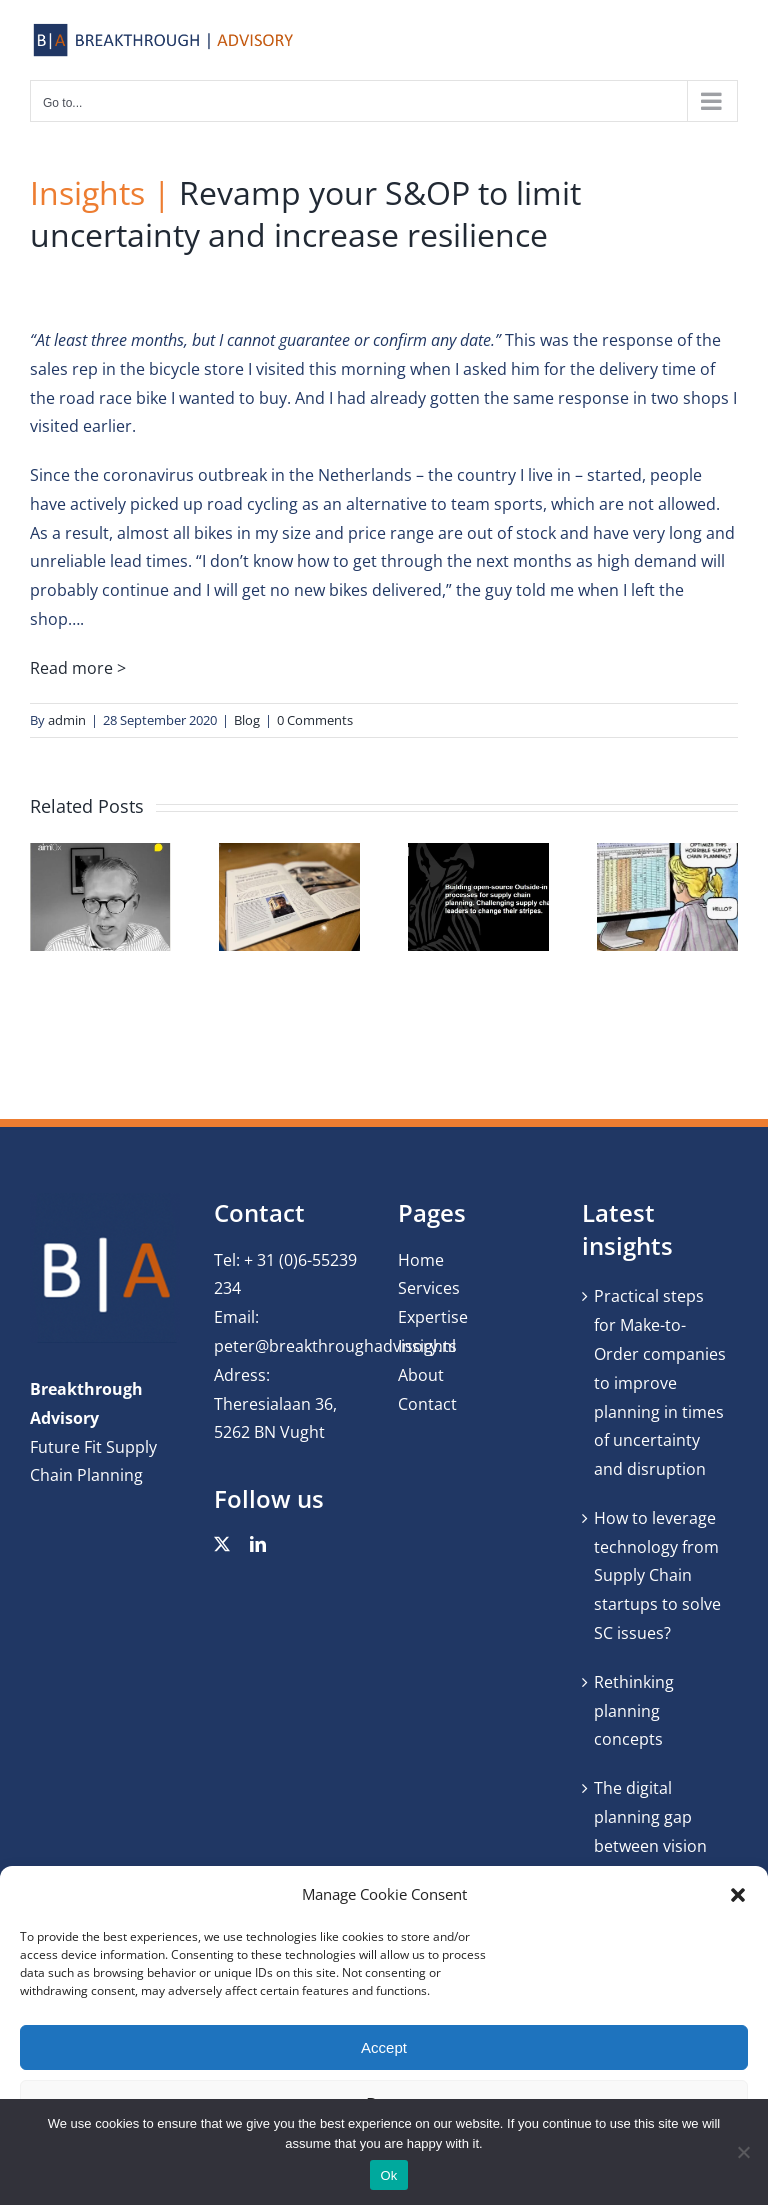  What do you see at coordinates (388, 2175) in the screenshot?
I see `Ok` at bounding box center [388, 2175].